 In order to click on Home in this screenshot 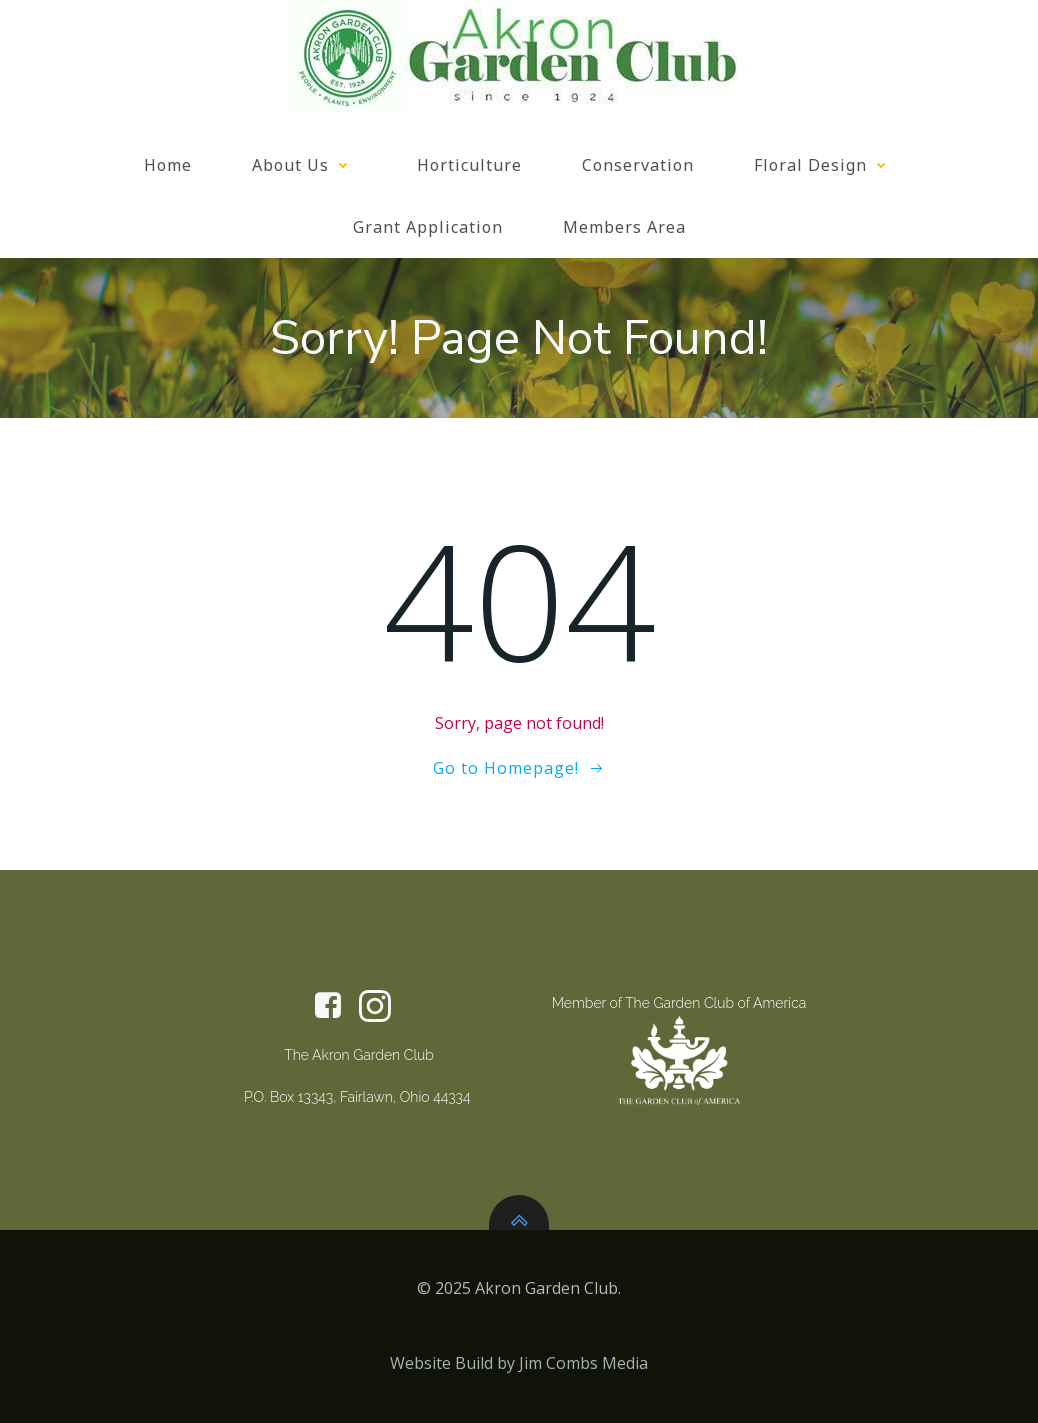, I will do `click(168, 165)`.